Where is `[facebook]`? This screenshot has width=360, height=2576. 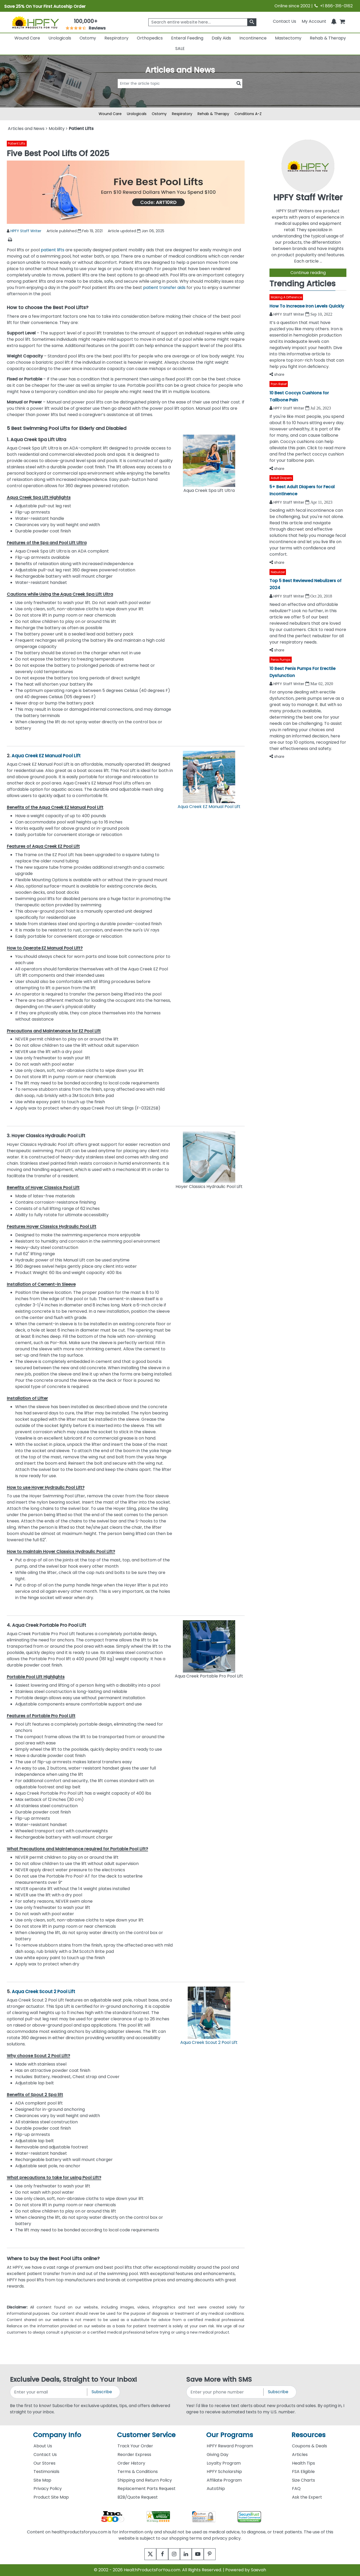 [facebook] is located at coordinates (158, 2554).